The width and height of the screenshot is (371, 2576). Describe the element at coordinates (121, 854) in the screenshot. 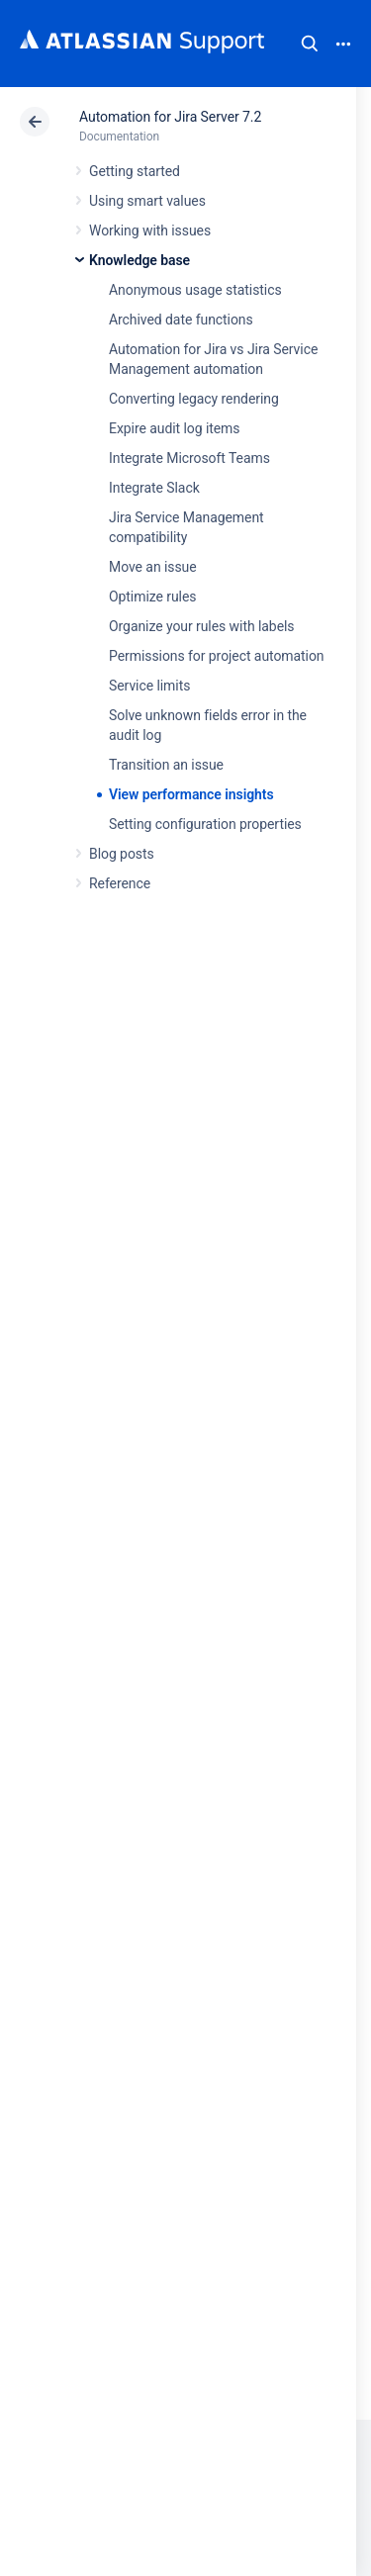

I see `Blog posts` at that location.